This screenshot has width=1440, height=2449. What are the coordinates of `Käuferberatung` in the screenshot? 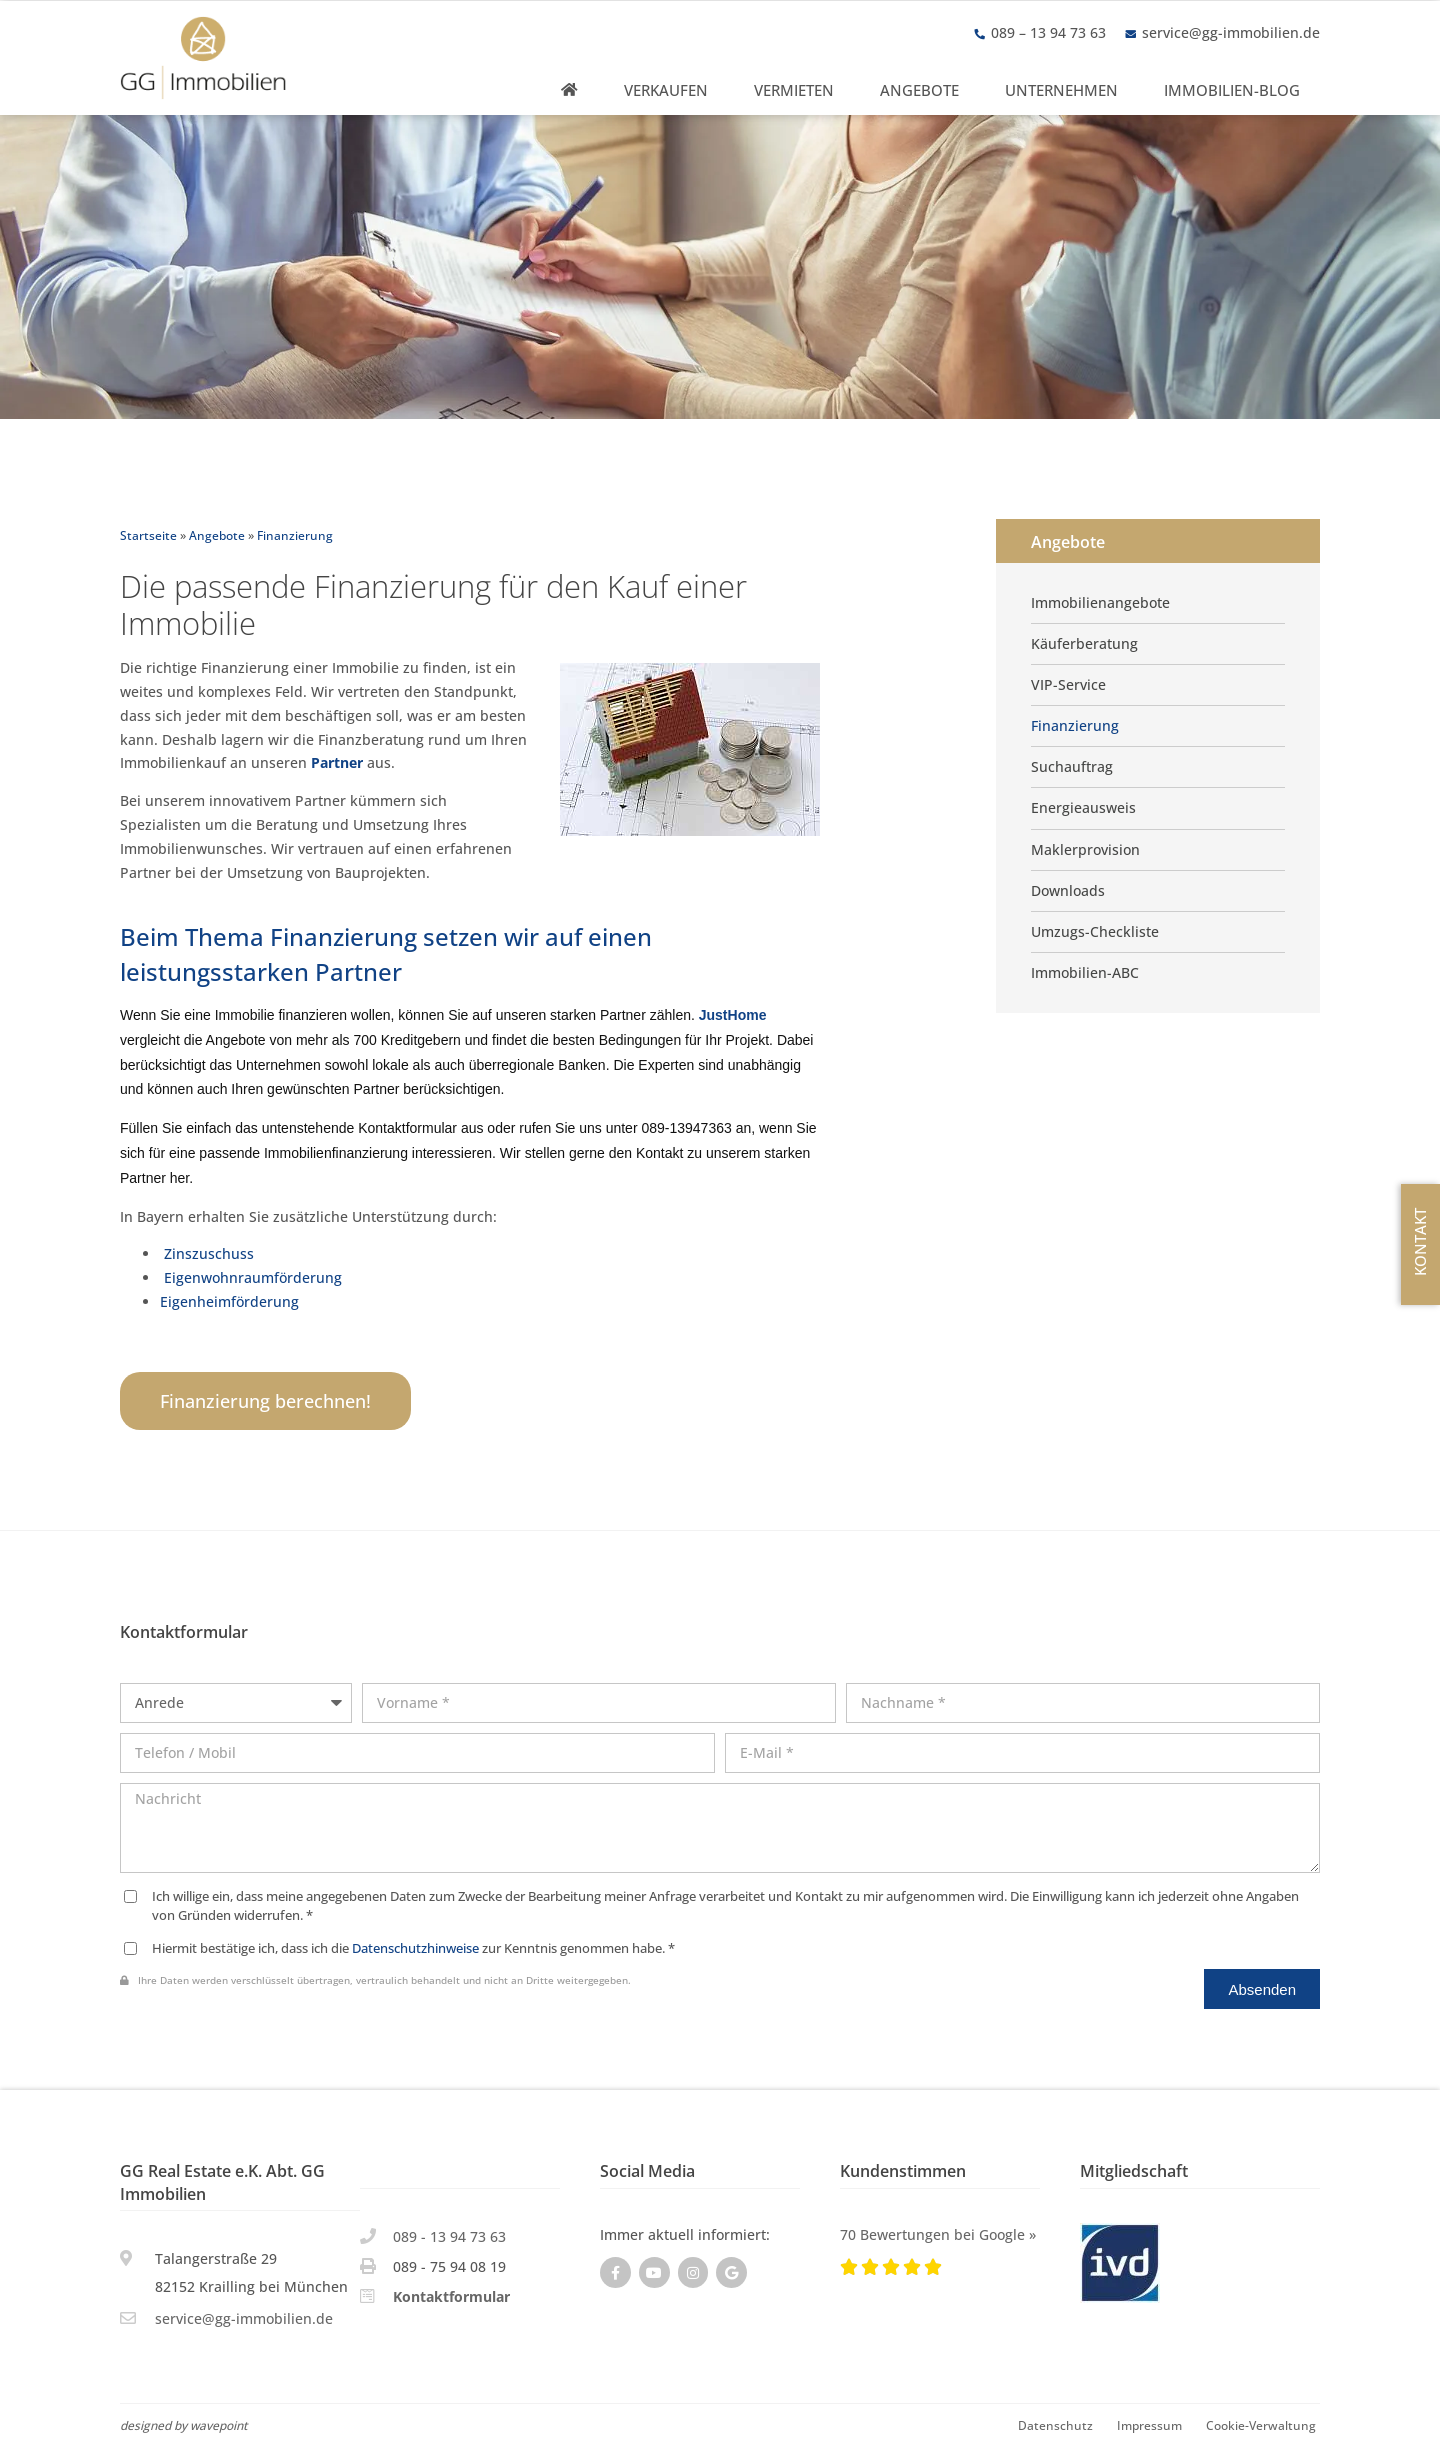 It's located at (1084, 644).